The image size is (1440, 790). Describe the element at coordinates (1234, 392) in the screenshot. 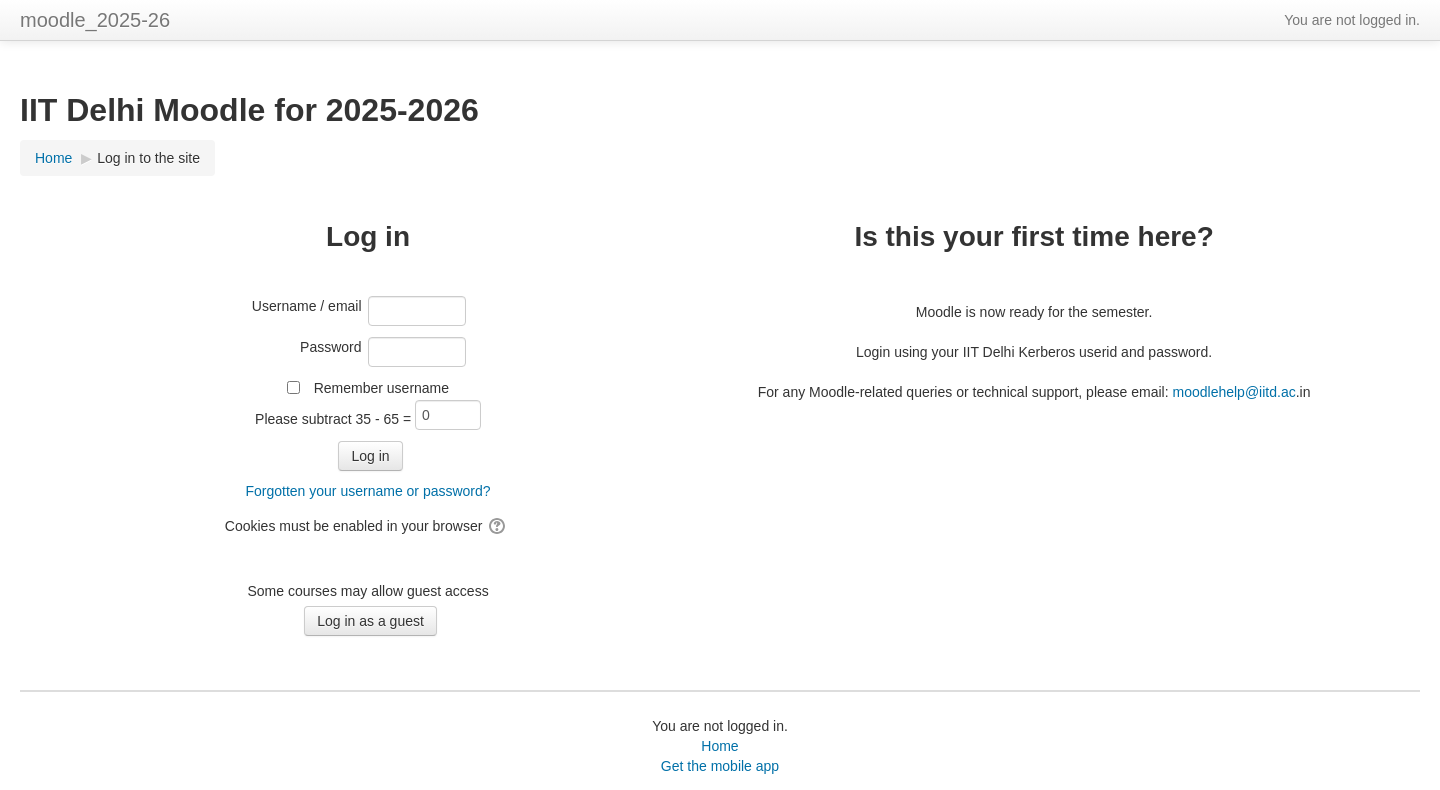

I see `moodlehelp@iitd.ac` at that location.